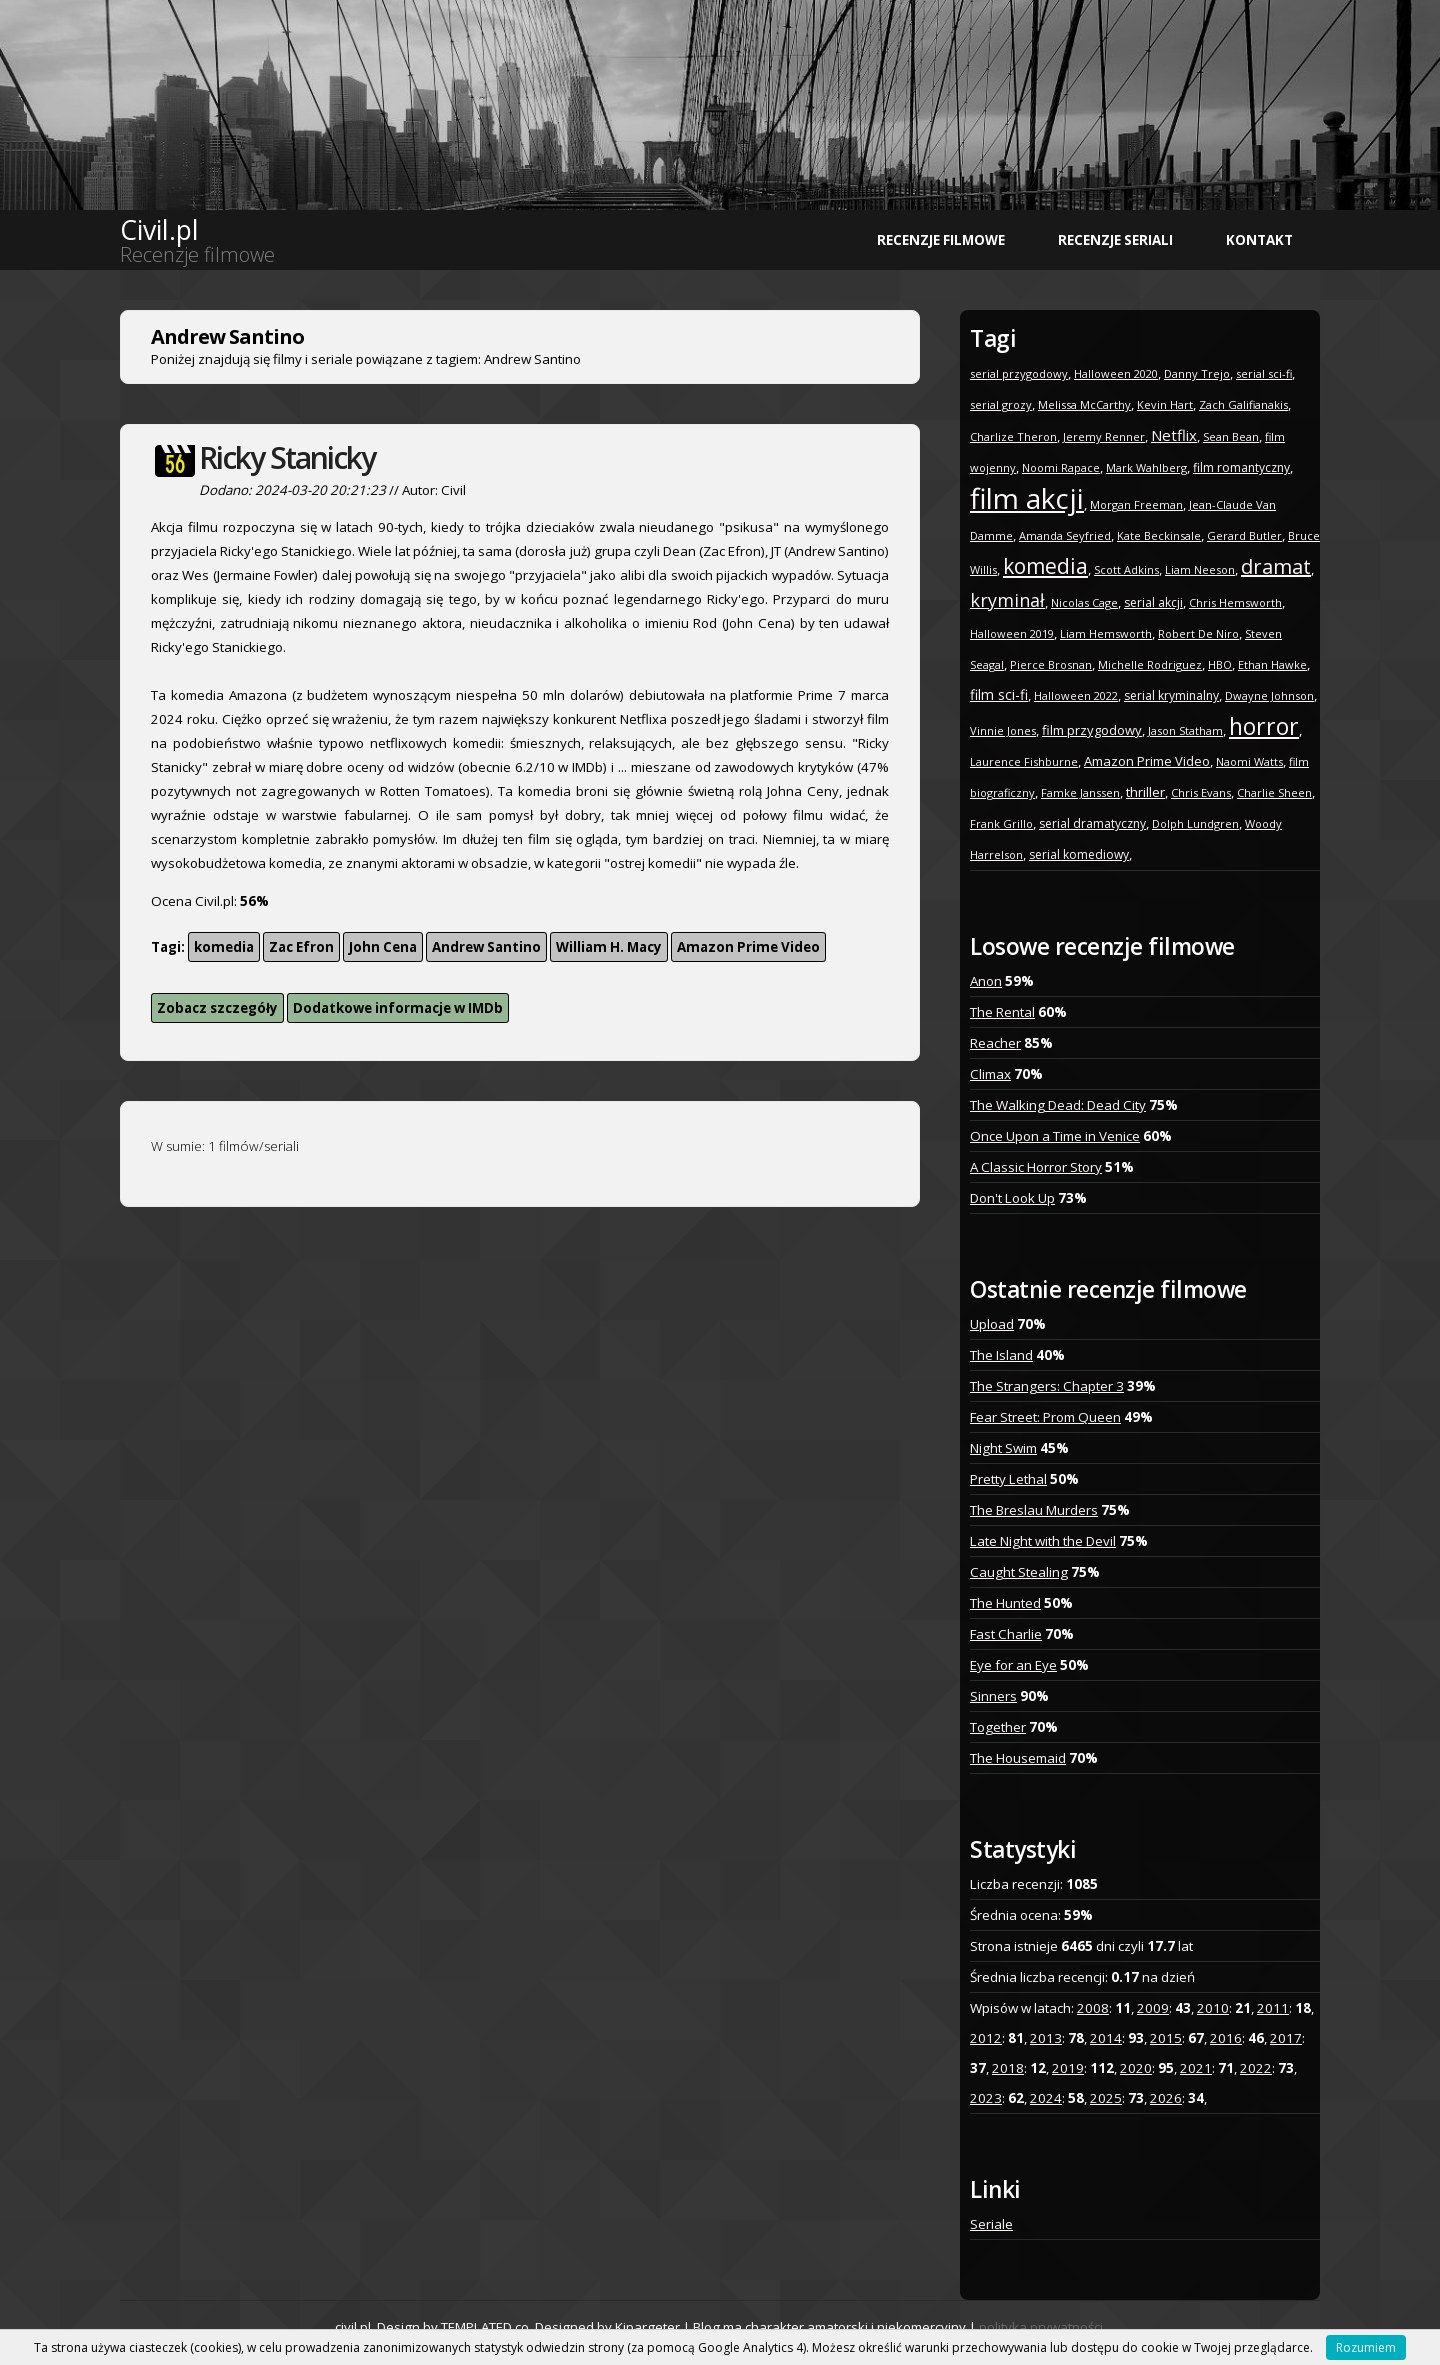 The width and height of the screenshot is (1440, 2365). What do you see at coordinates (1034, 1510) in the screenshot?
I see `The Breslau Murders` at bounding box center [1034, 1510].